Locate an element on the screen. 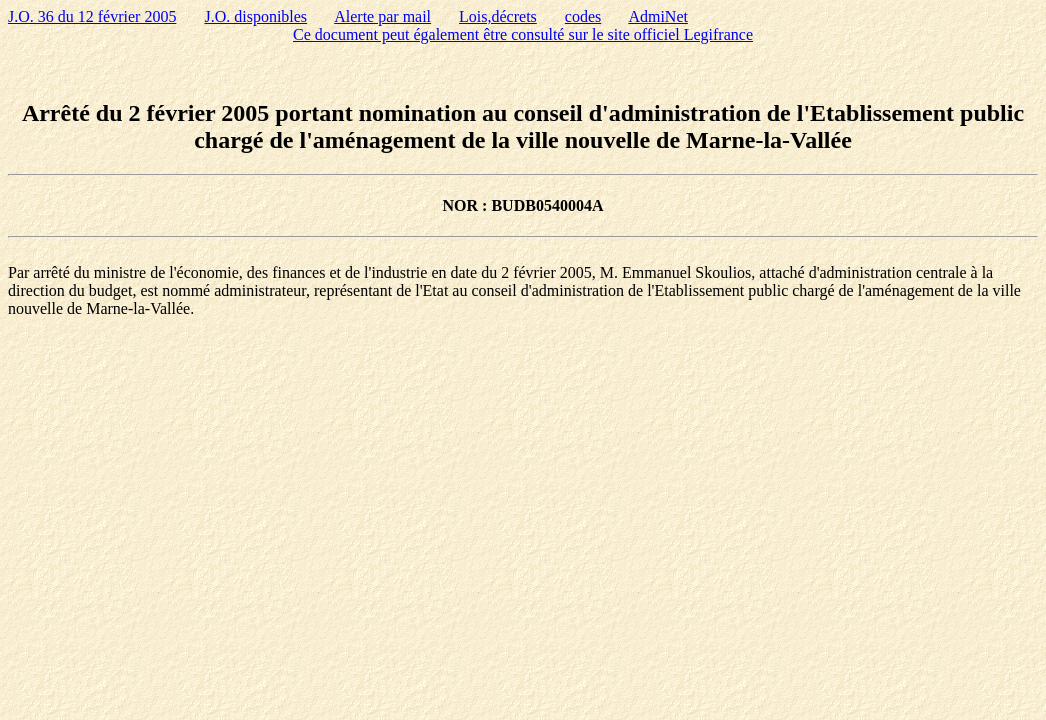 The image size is (1046, 720). AdmiNet is located at coordinates (658, 16).